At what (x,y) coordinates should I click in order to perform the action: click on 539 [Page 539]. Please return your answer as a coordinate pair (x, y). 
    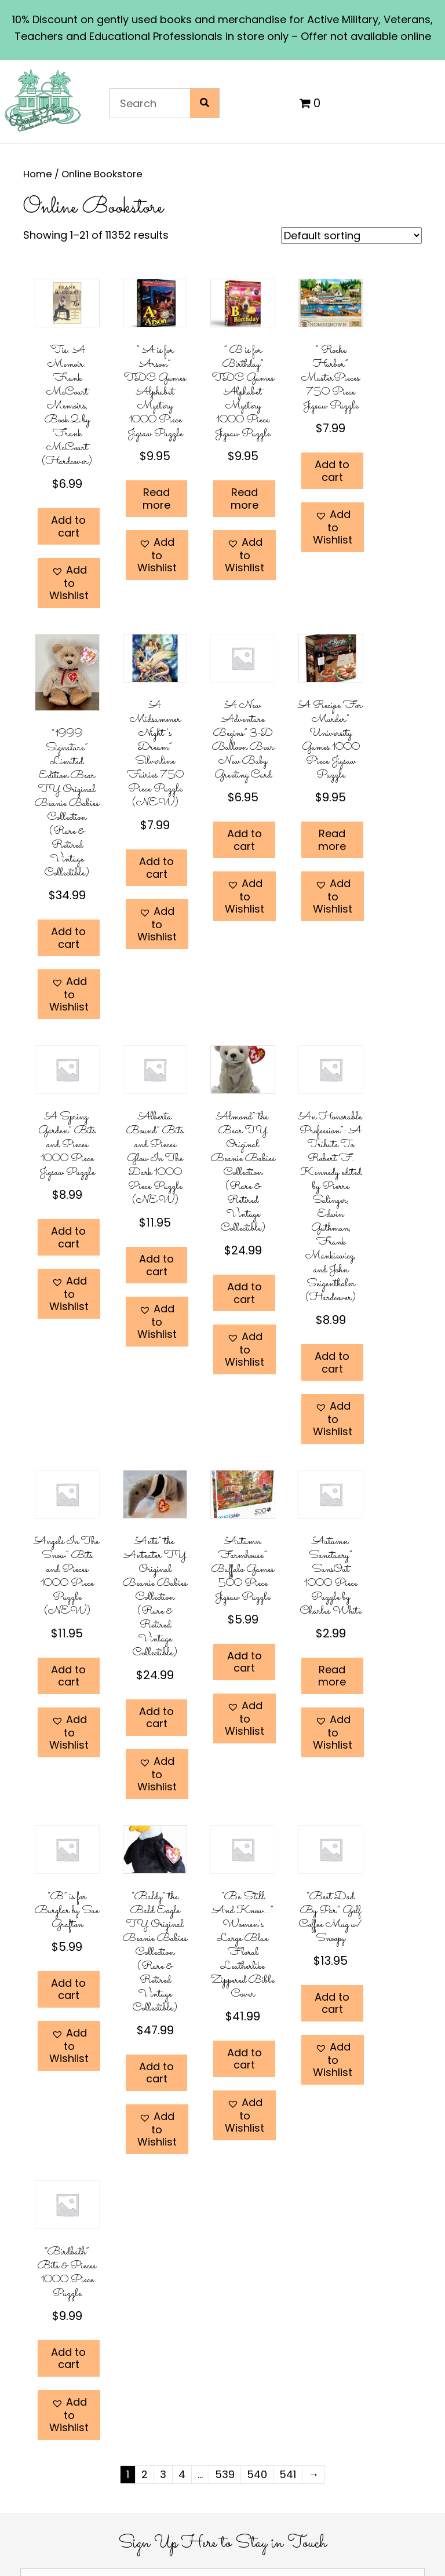
    Looking at the image, I should click on (225, 2474).